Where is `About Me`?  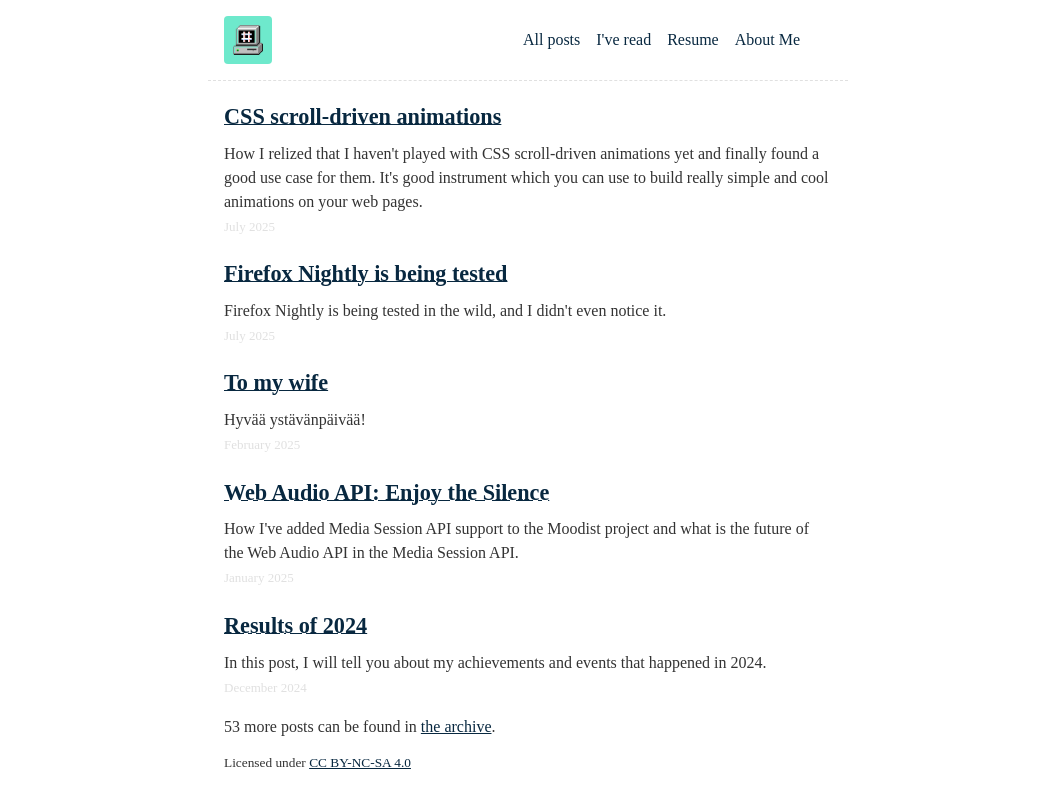 About Me is located at coordinates (767, 39).